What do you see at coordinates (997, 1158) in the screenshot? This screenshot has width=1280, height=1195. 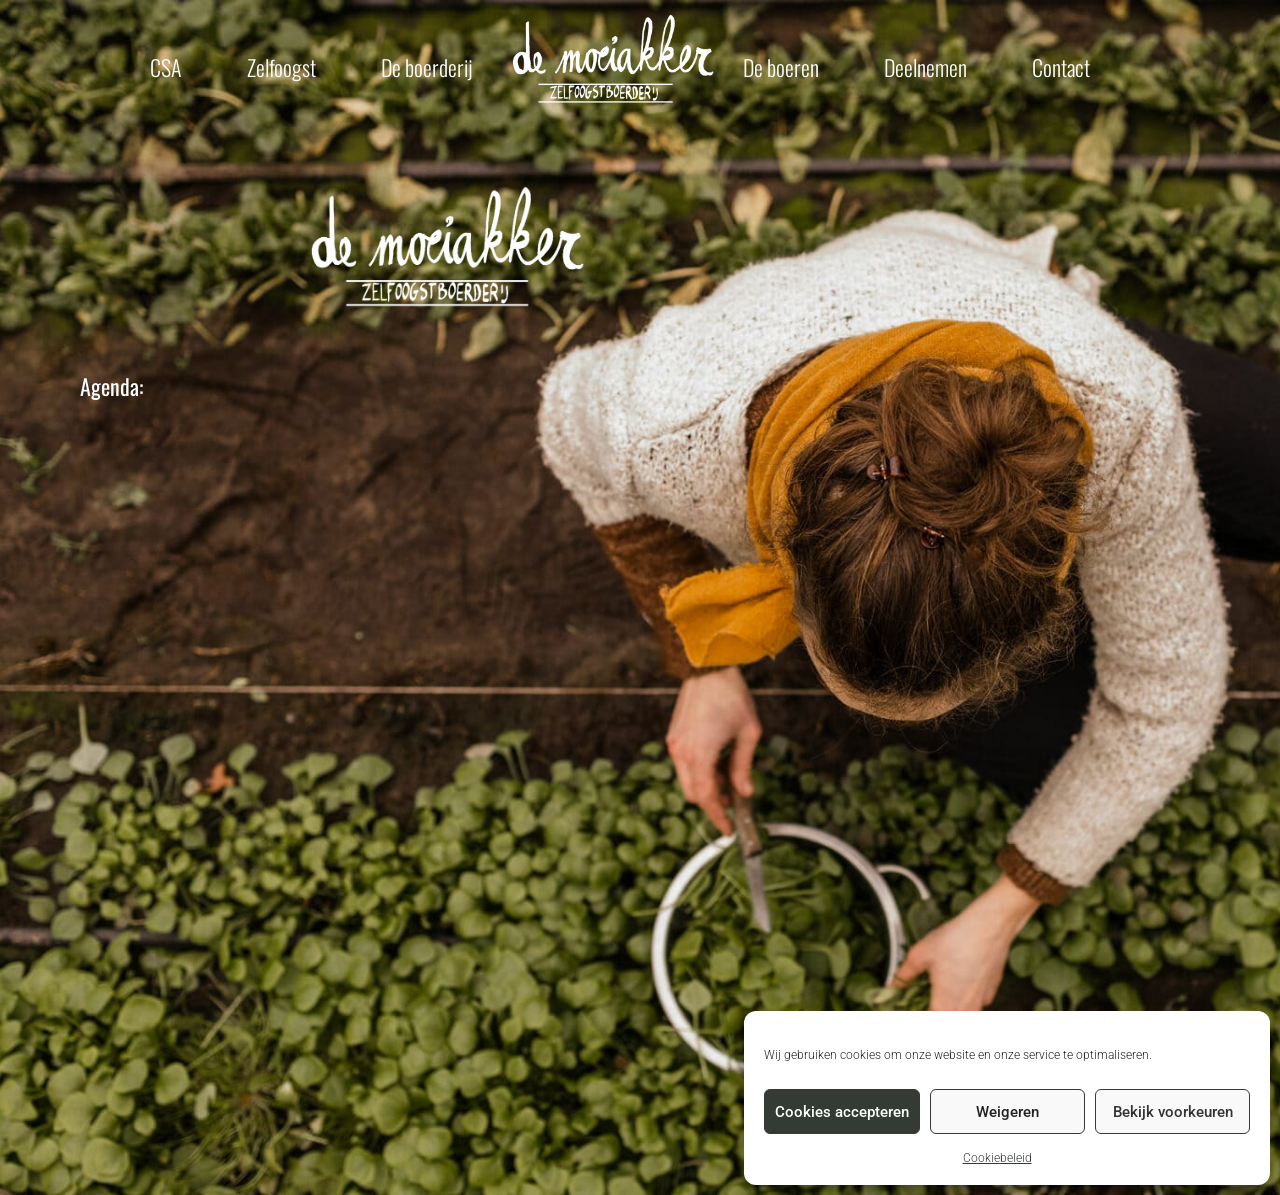 I see `Cookiebeleid` at bounding box center [997, 1158].